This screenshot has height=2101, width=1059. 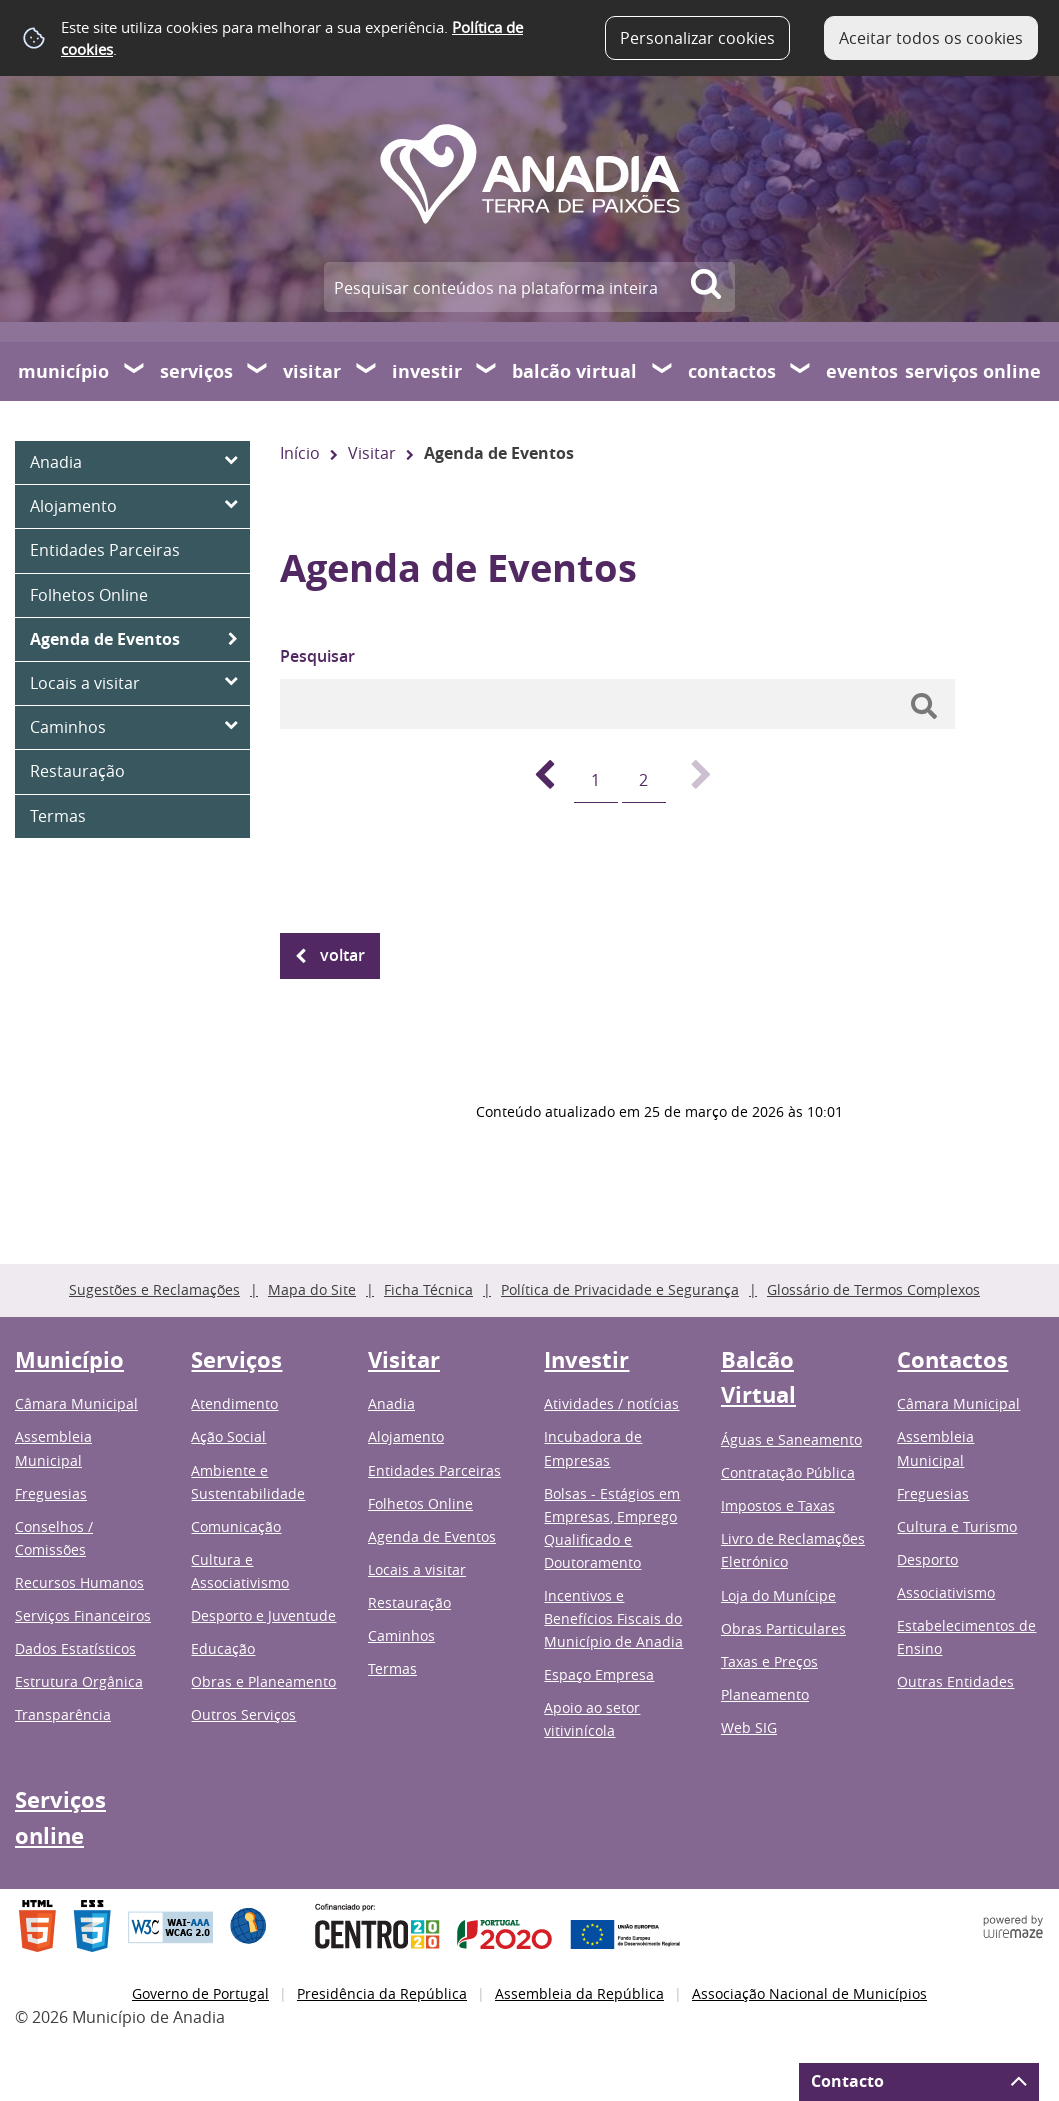 I want to click on Sugestões e Reclamações, so click(x=154, y=1289).